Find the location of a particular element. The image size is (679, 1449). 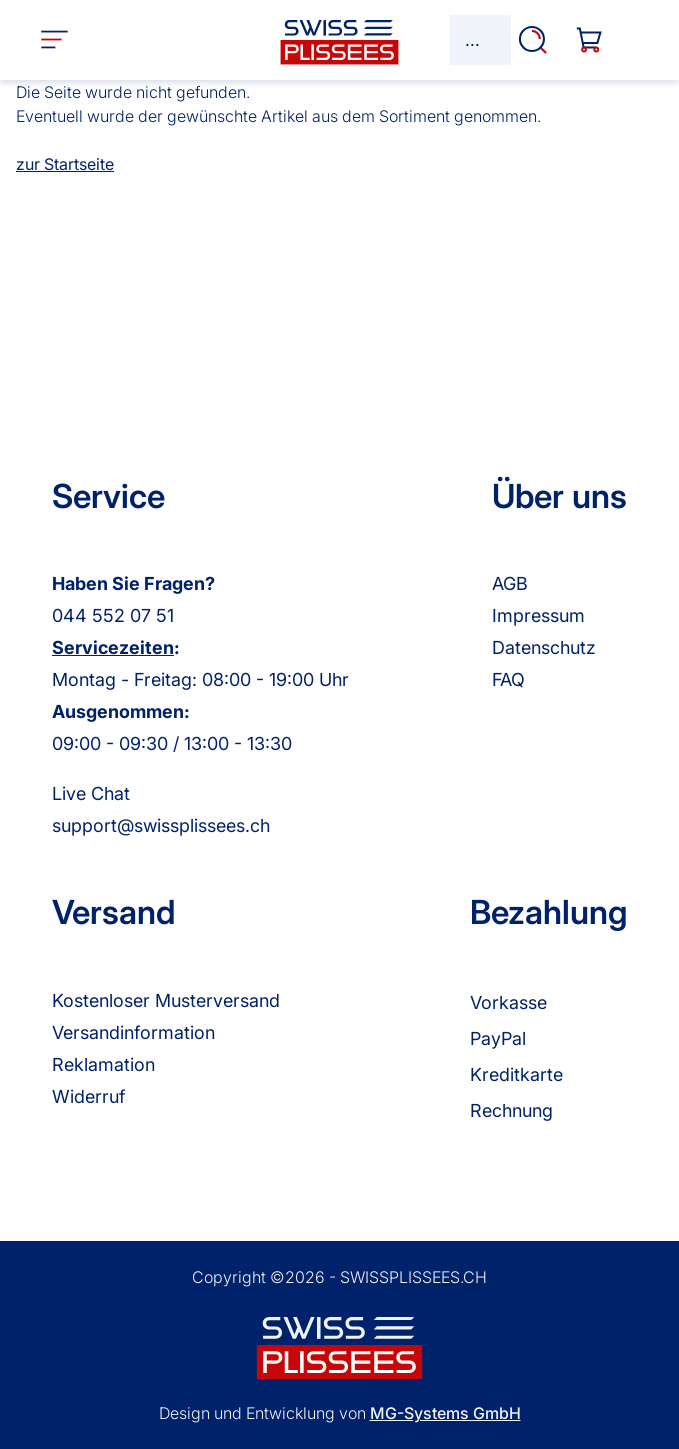

FAQ is located at coordinates (508, 679).